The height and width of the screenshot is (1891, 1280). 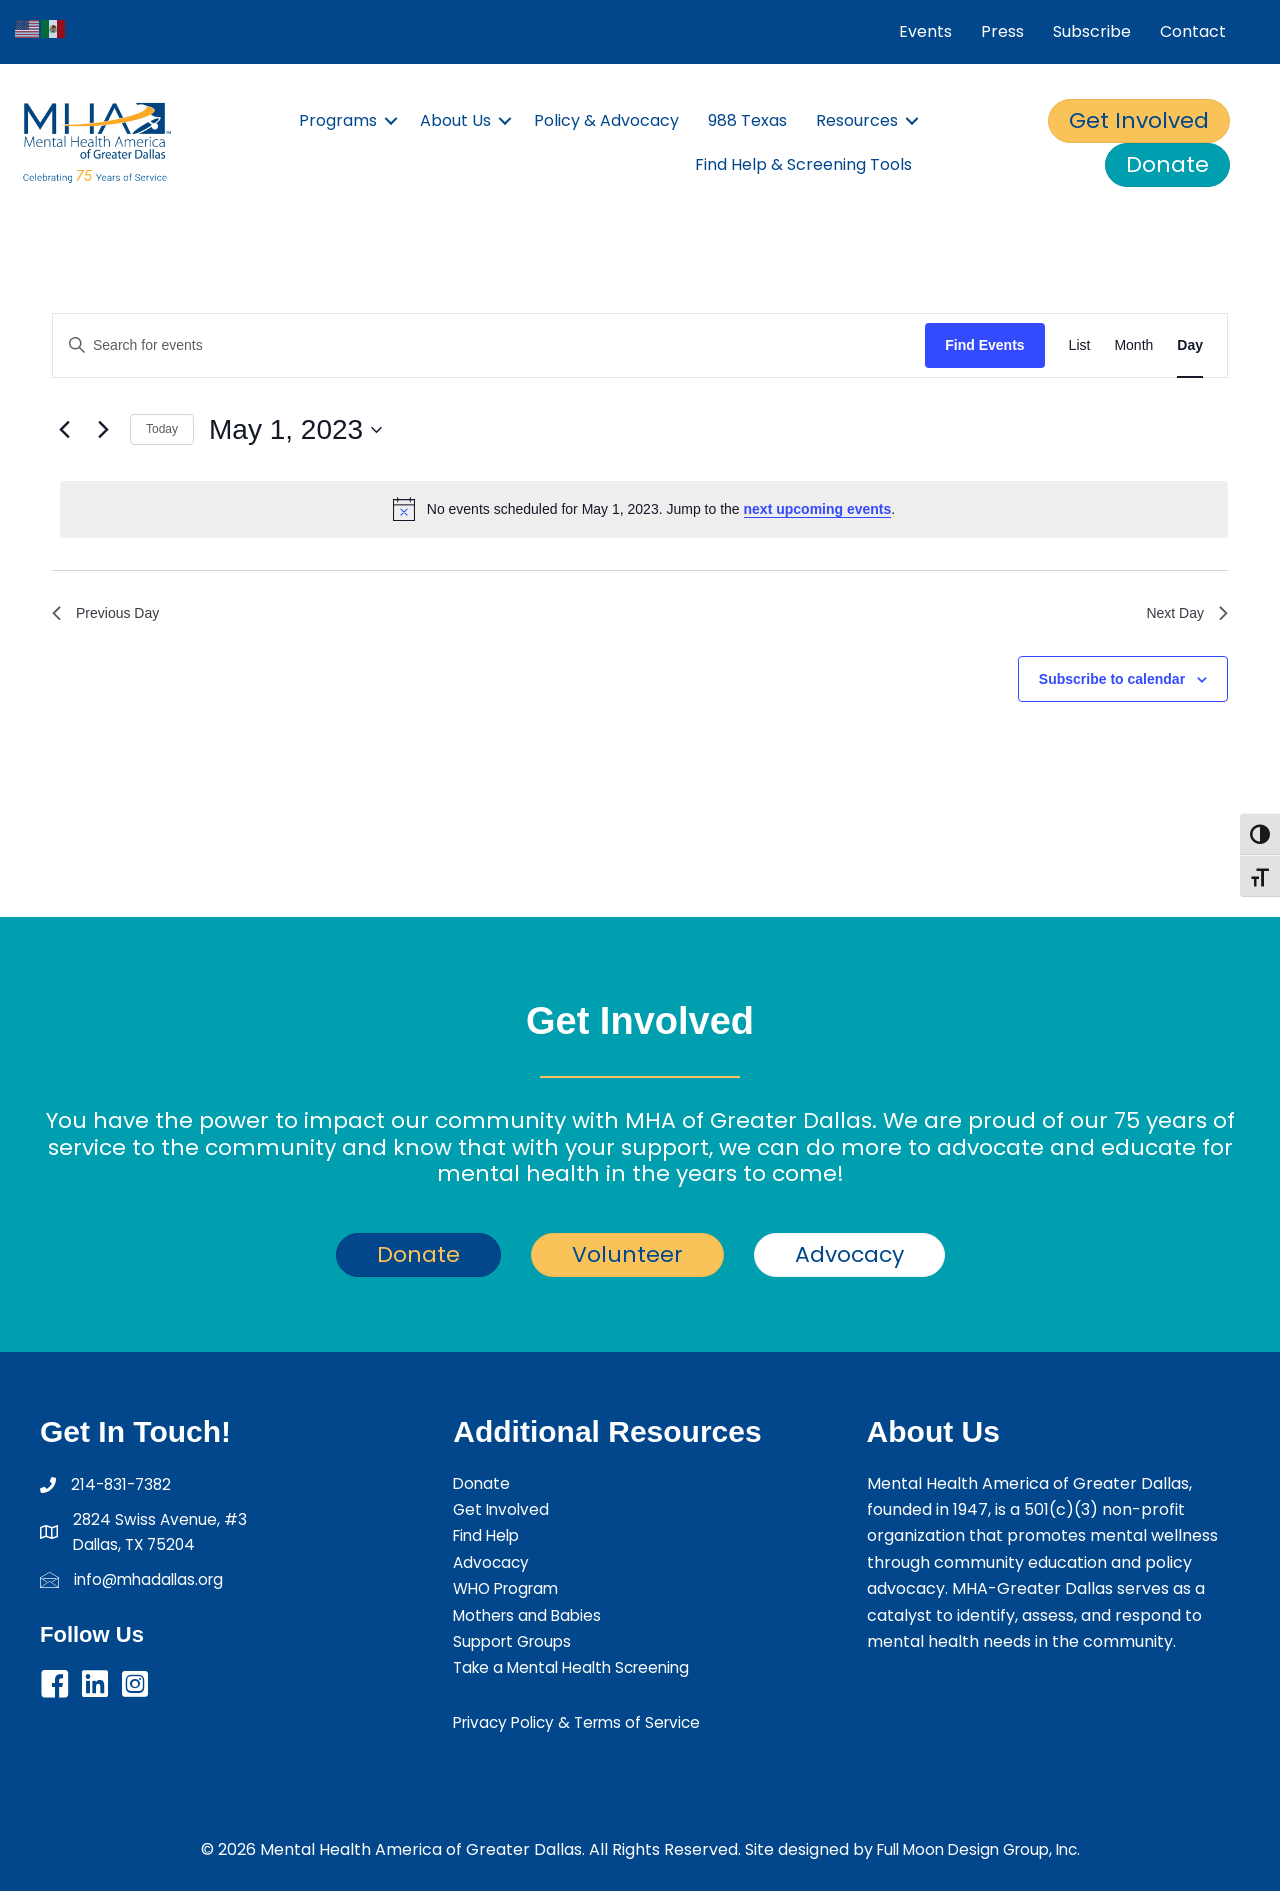 What do you see at coordinates (1183, 615) in the screenshot?
I see `Next Day` at bounding box center [1183, 615].